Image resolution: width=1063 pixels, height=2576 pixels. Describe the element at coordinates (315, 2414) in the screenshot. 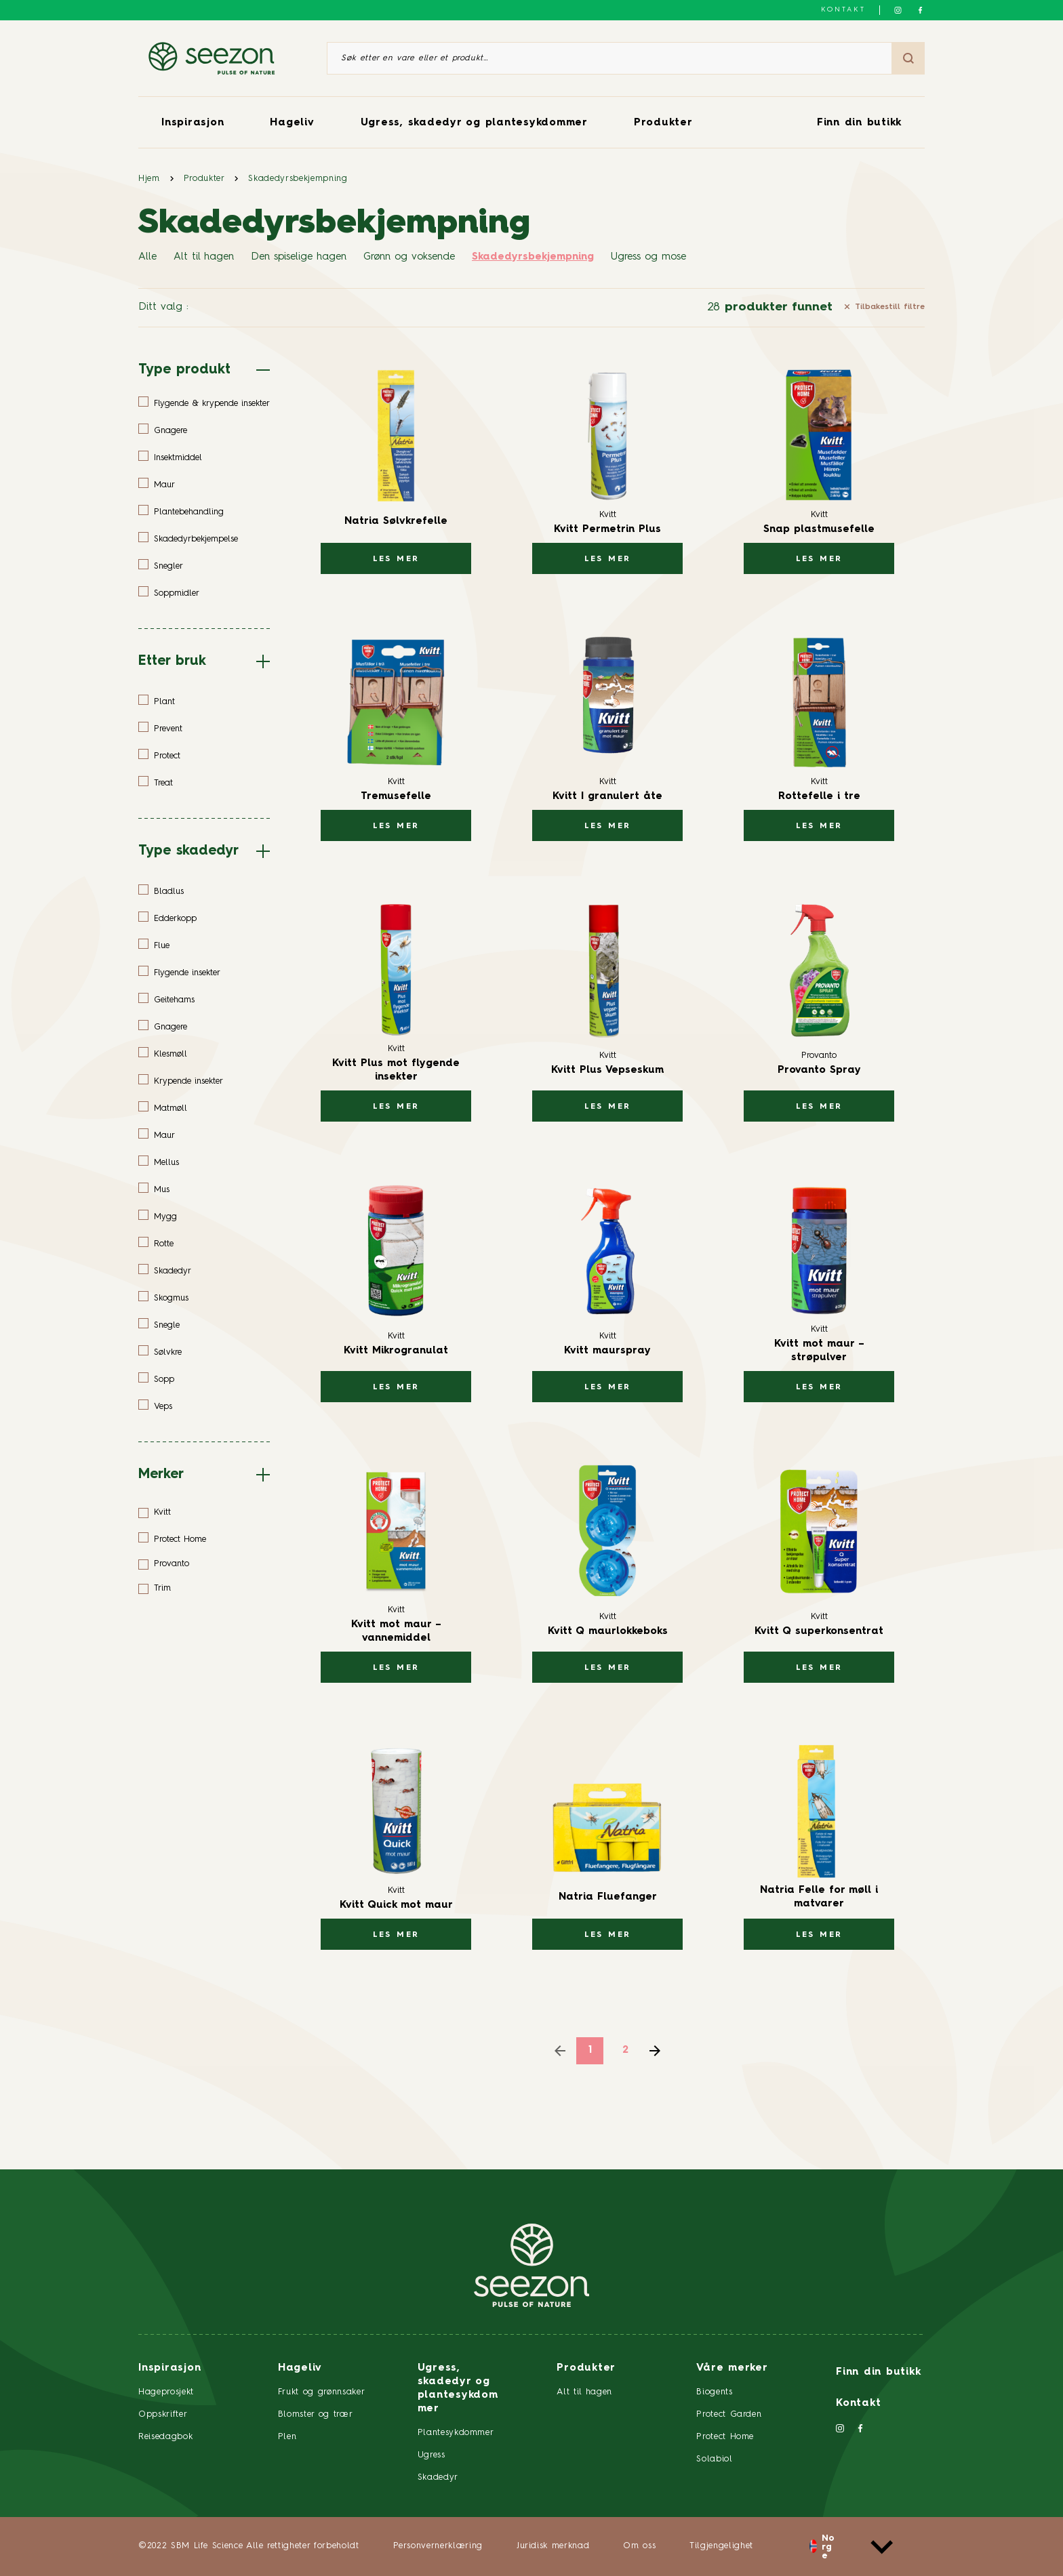

I see `Blomster og trær` at that location.